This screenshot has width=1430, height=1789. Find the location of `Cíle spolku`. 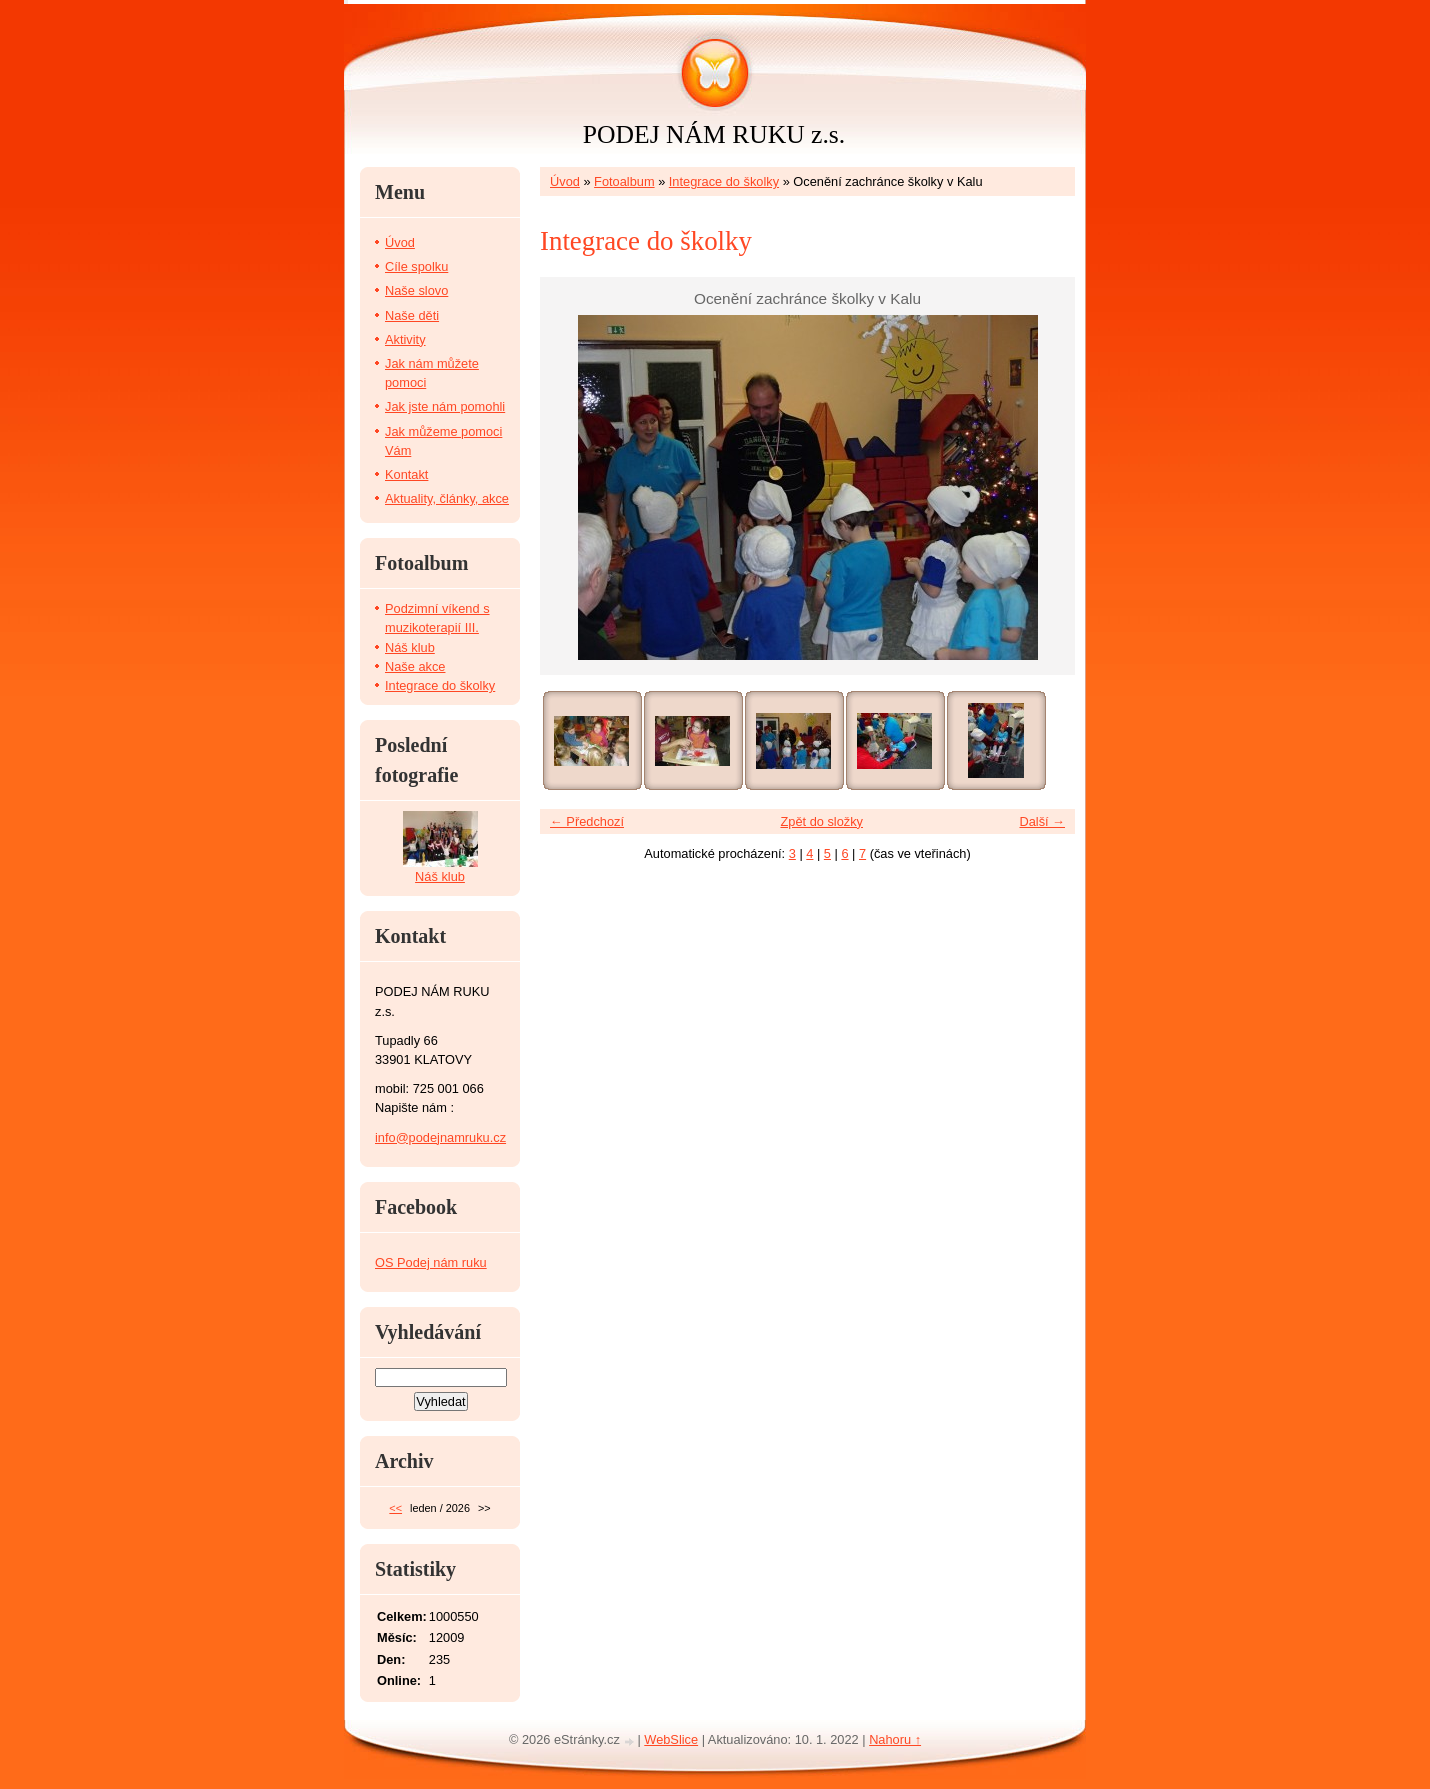

Cíle spolku is located at coordinates (416, 266).